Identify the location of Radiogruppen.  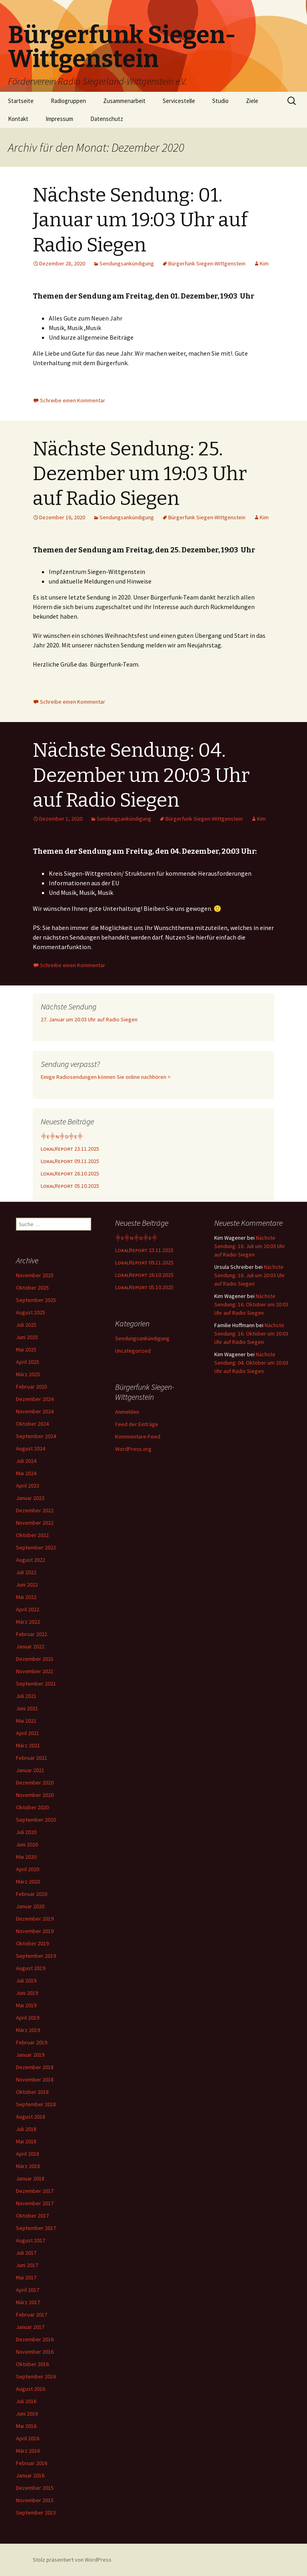
(68, 101).